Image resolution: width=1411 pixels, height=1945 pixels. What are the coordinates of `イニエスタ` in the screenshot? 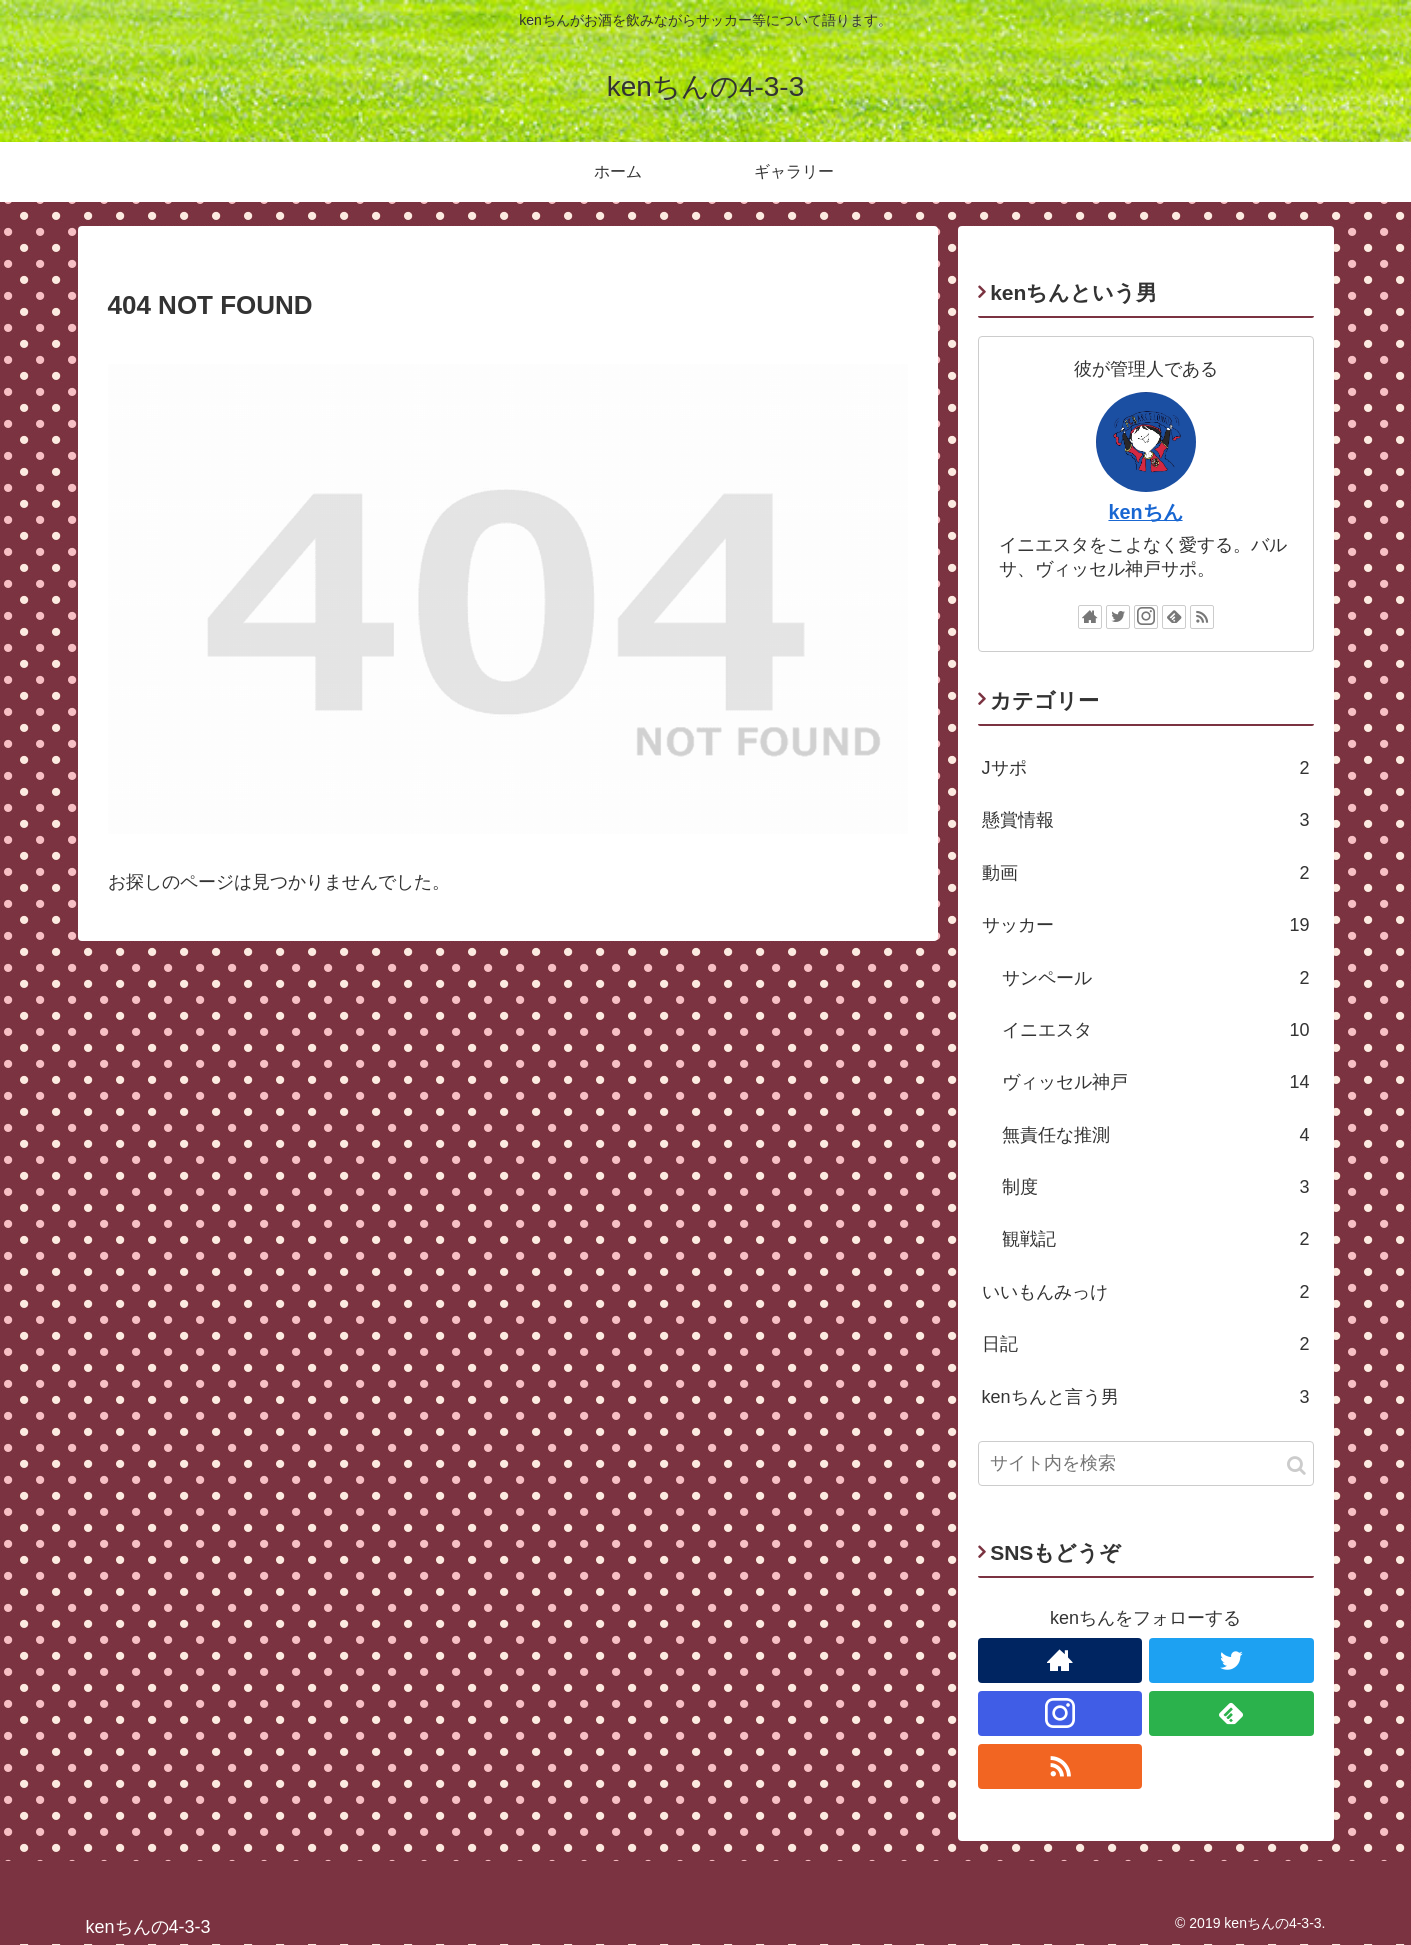 It's located at (1156, 1030).